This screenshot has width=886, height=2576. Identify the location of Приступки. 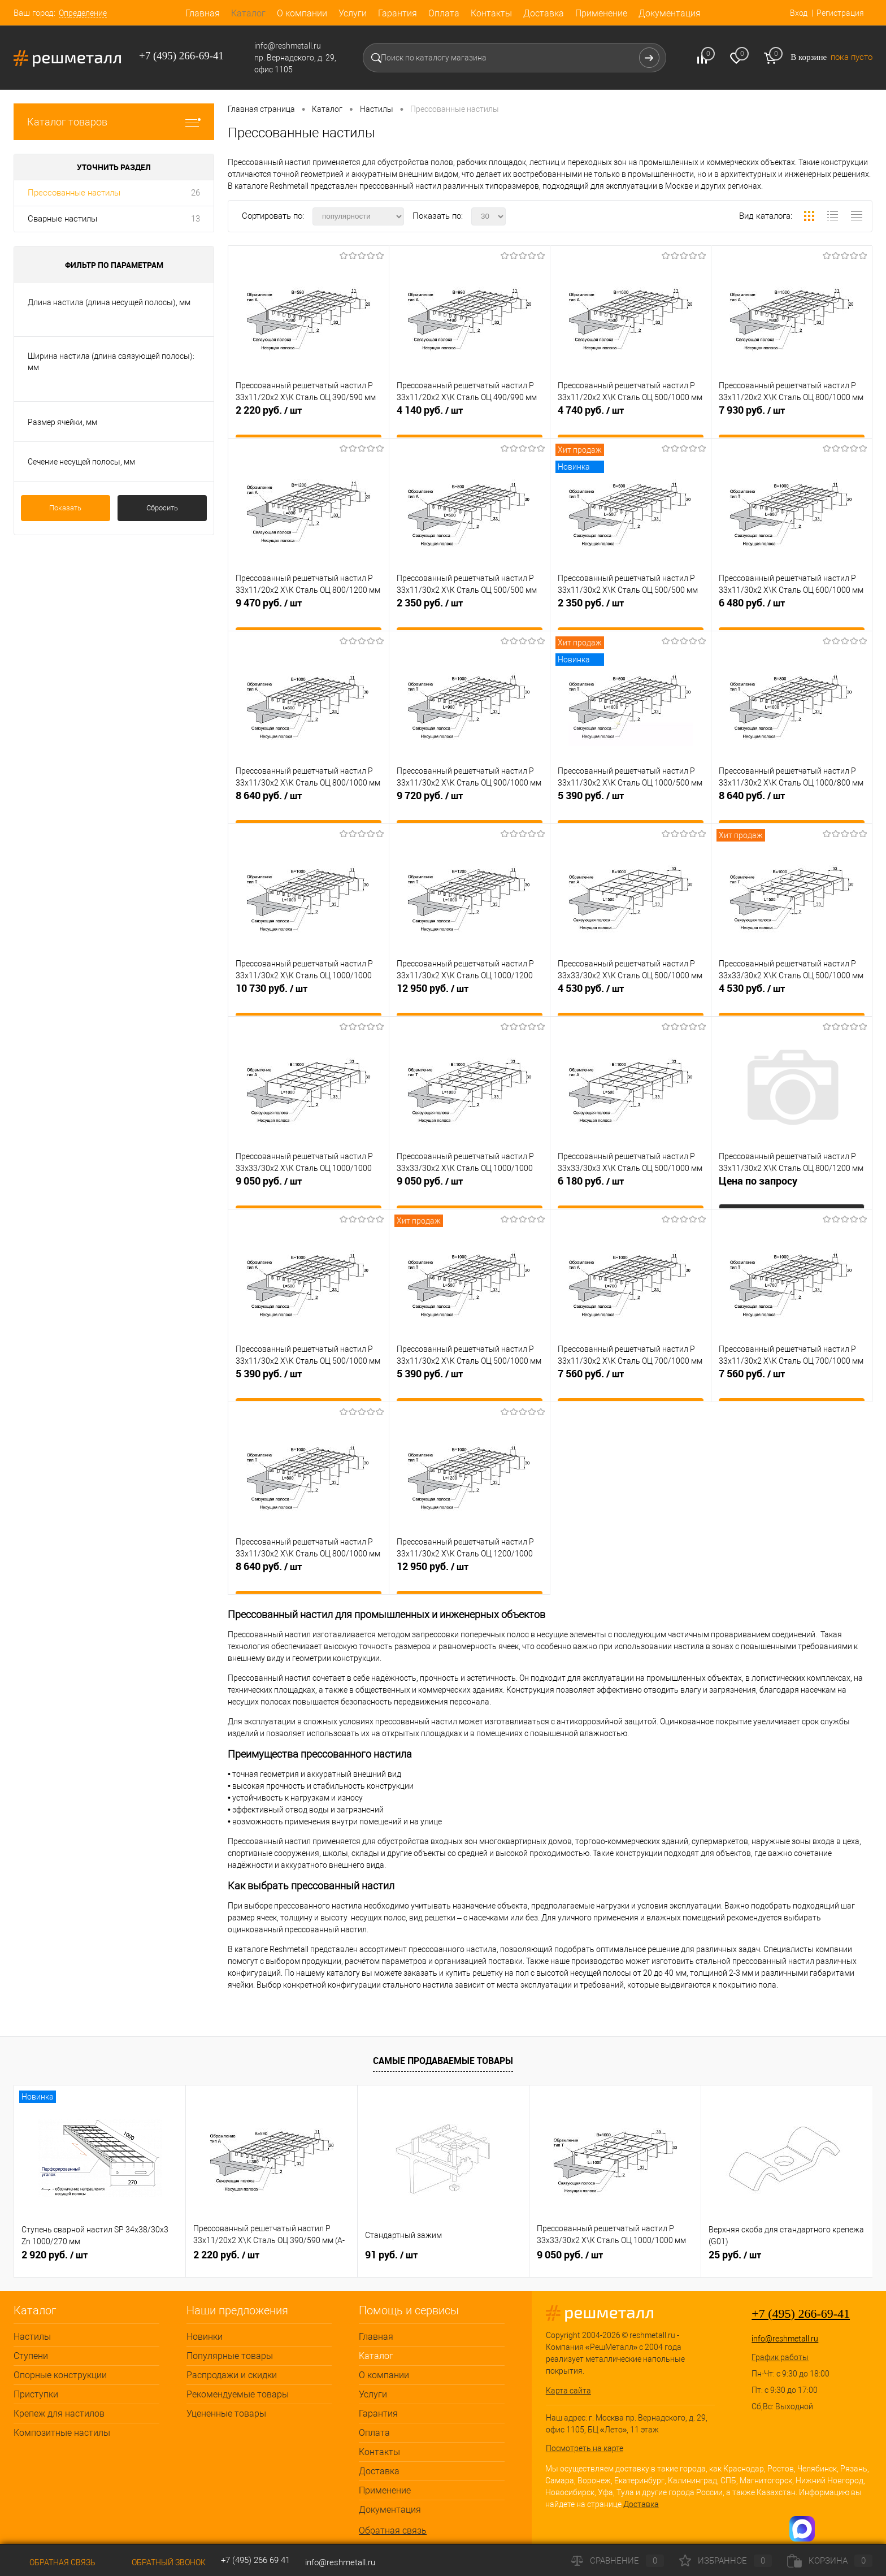
(36, 2394).